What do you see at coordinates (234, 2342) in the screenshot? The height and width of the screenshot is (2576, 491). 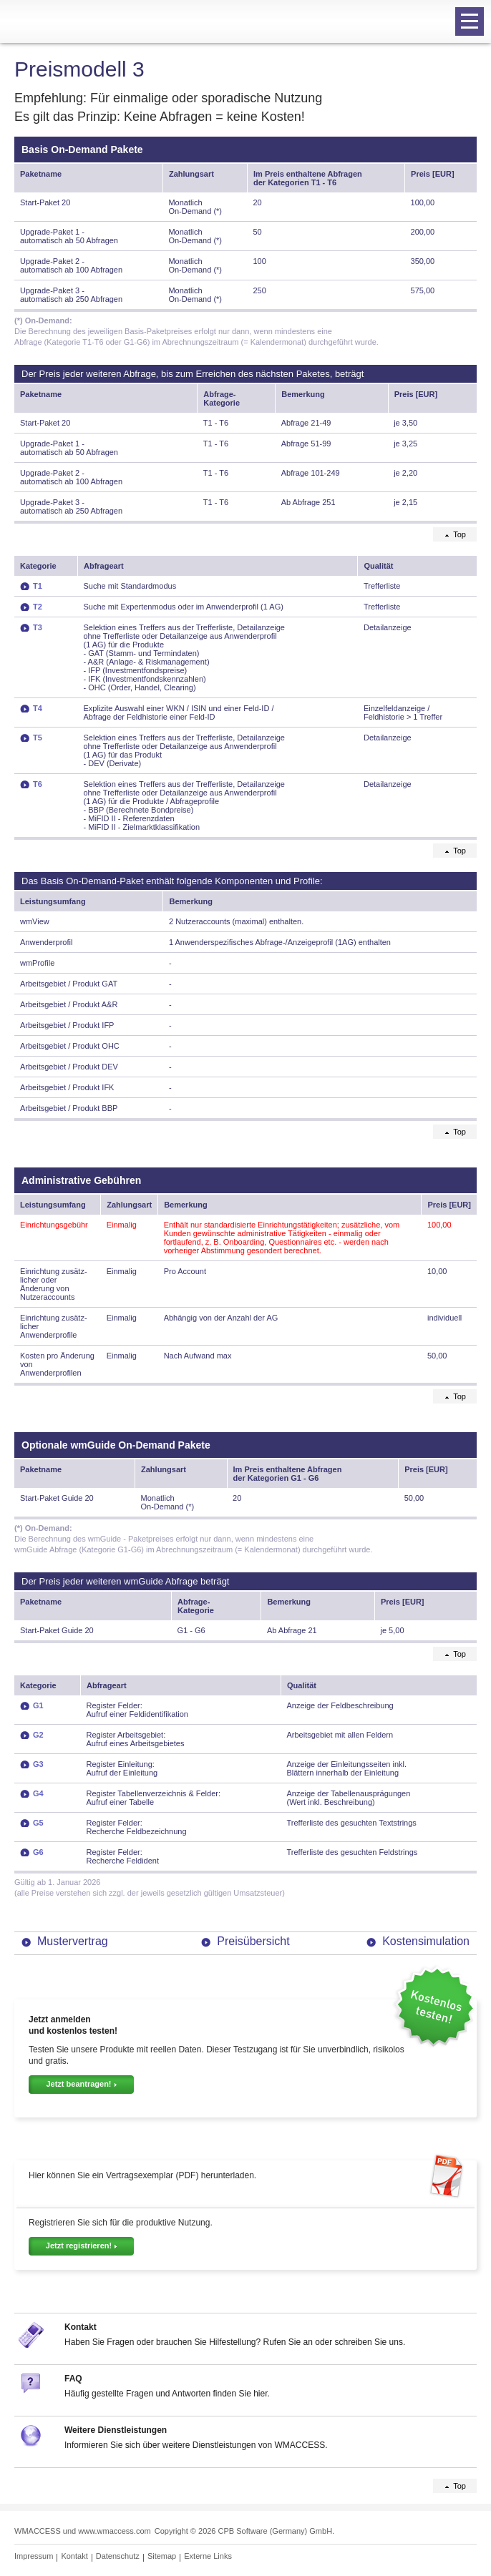 I see `Haben Sie Fragen oder brauchen Sie Hilfestellung? Rufen Sie an oder schreiben Sie uns.` at bounding box center [234, 2342].